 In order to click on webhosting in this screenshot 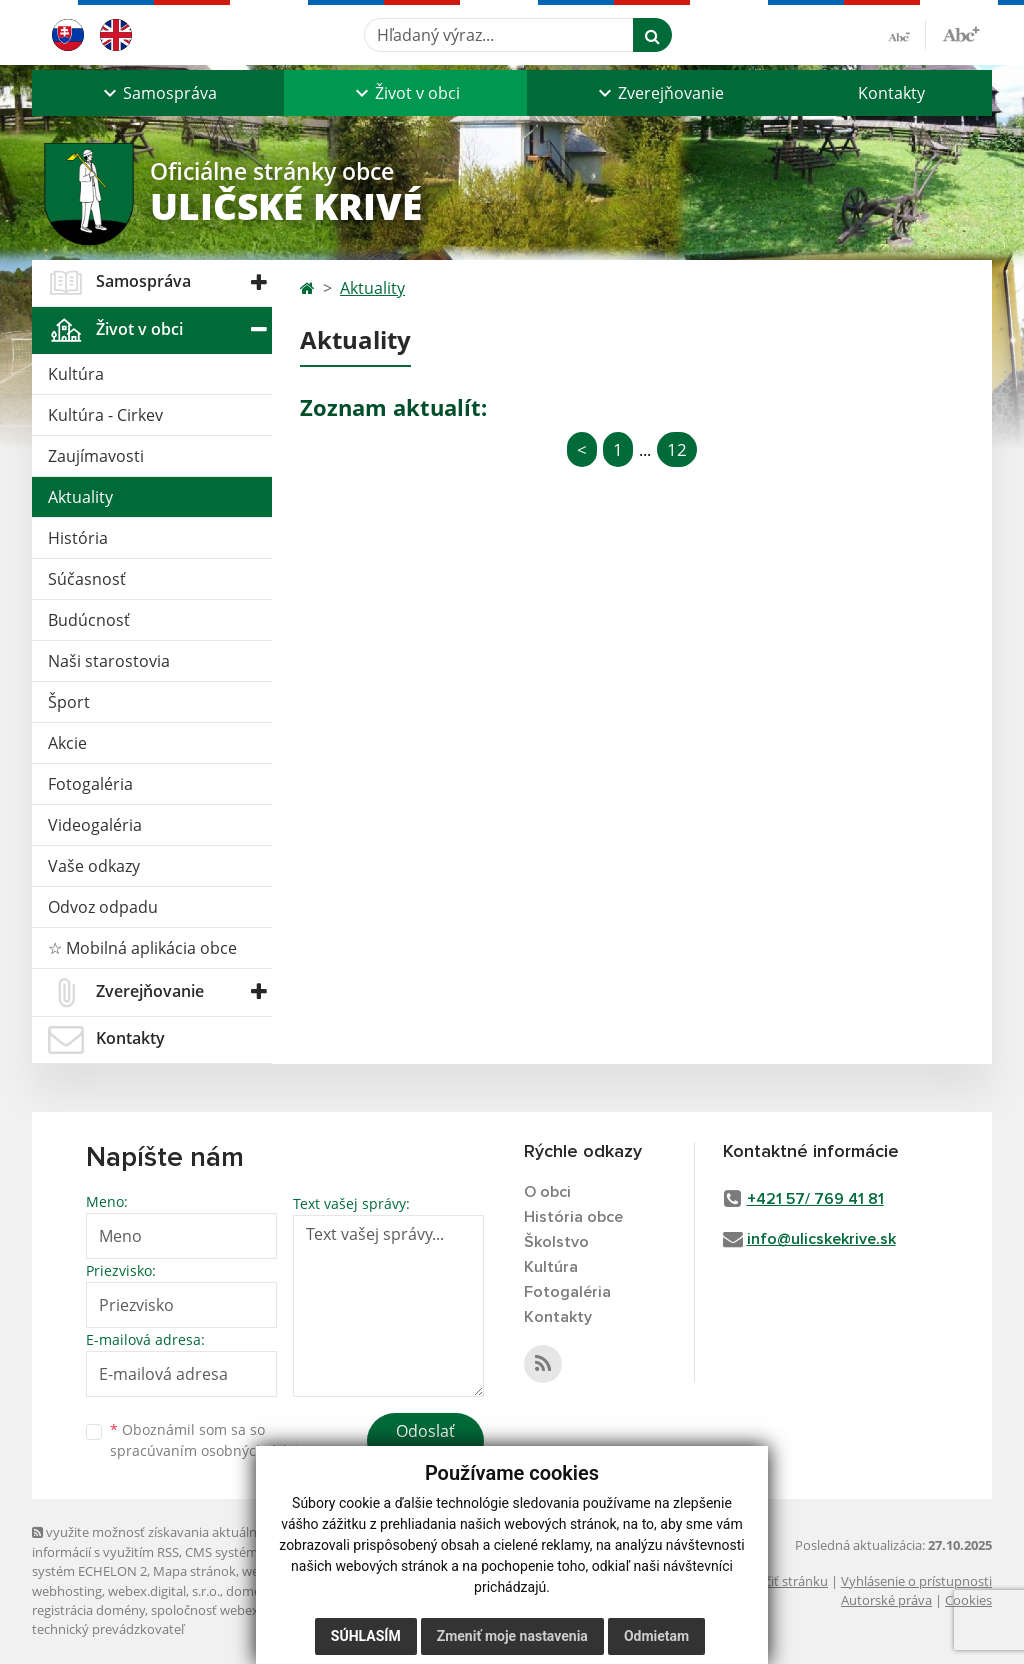, I will do `click(67, 1591)`.